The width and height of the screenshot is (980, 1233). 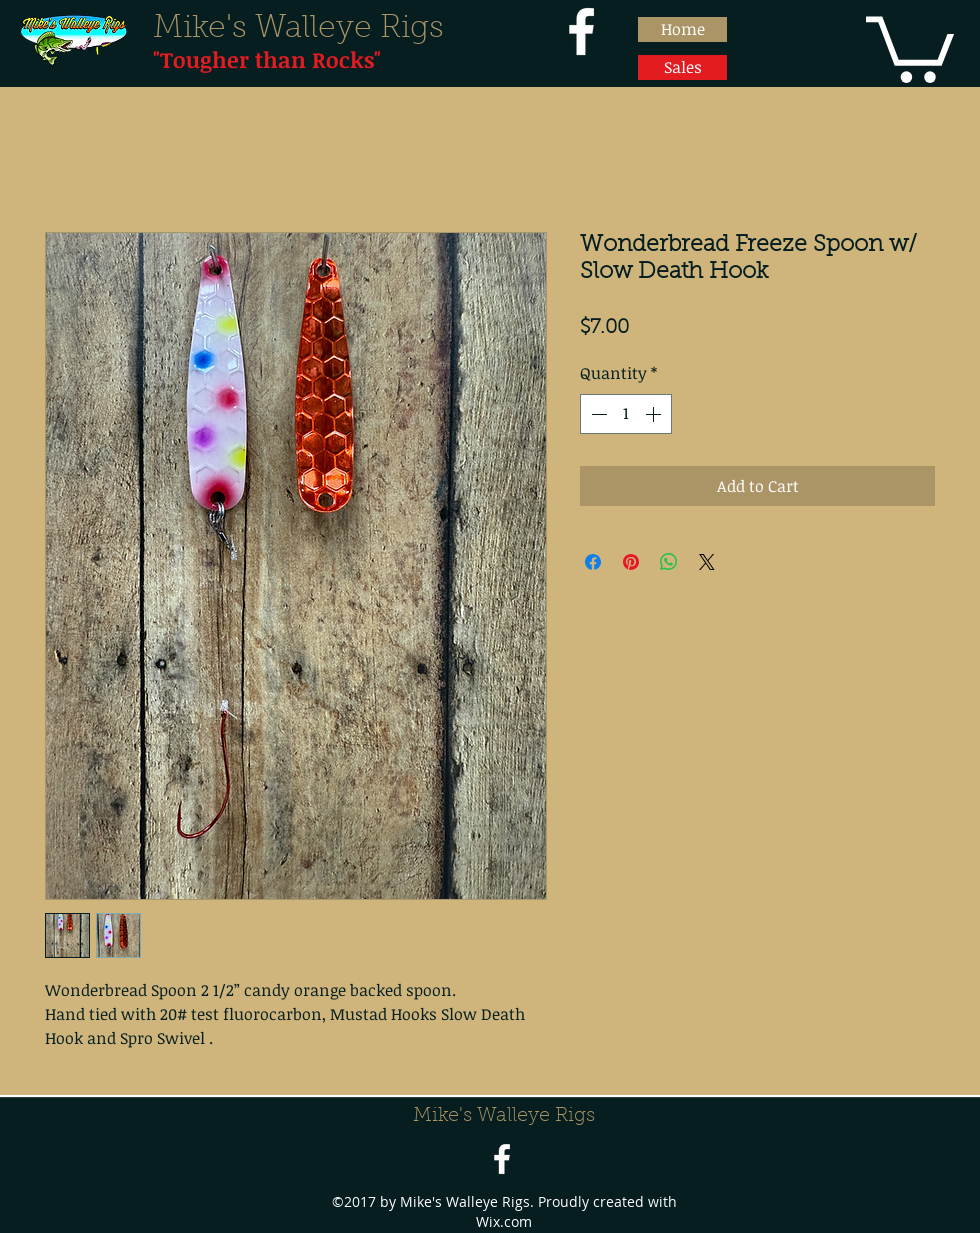 I want to click on [Share on WhatsApp], so click(x=669, y=562).